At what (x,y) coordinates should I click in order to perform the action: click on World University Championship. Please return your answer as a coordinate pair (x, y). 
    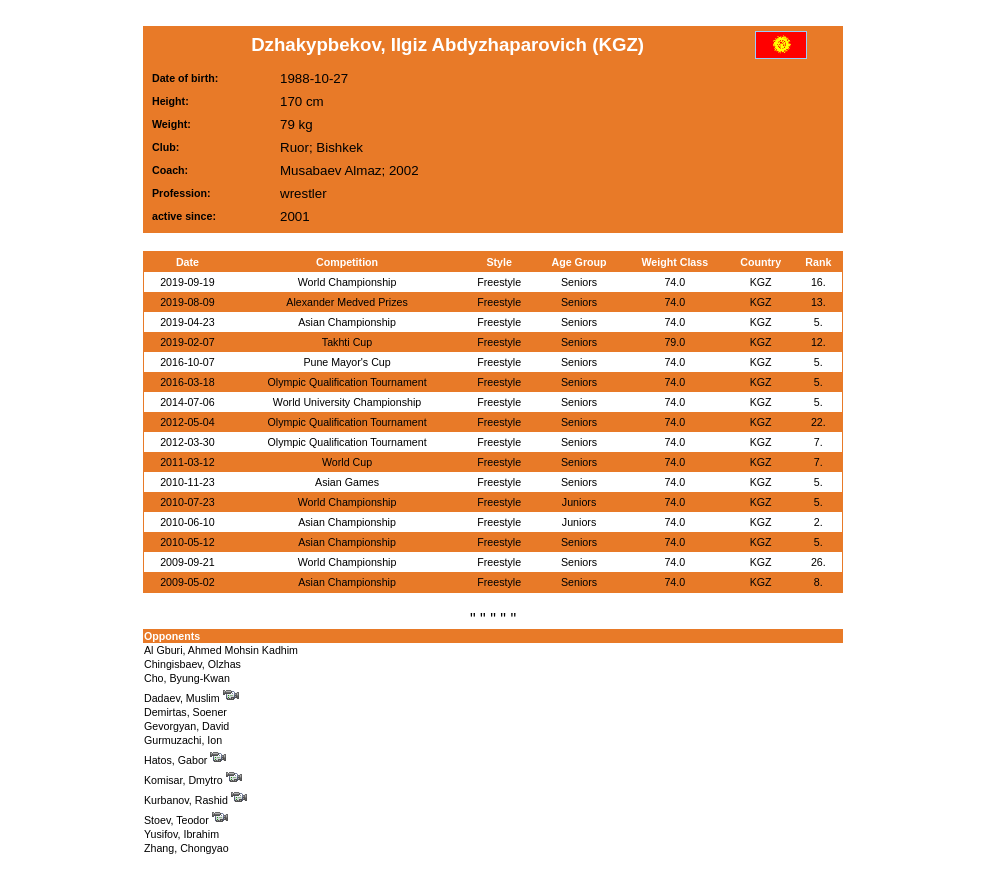
    Looking at the image, I should click on (347, 402).